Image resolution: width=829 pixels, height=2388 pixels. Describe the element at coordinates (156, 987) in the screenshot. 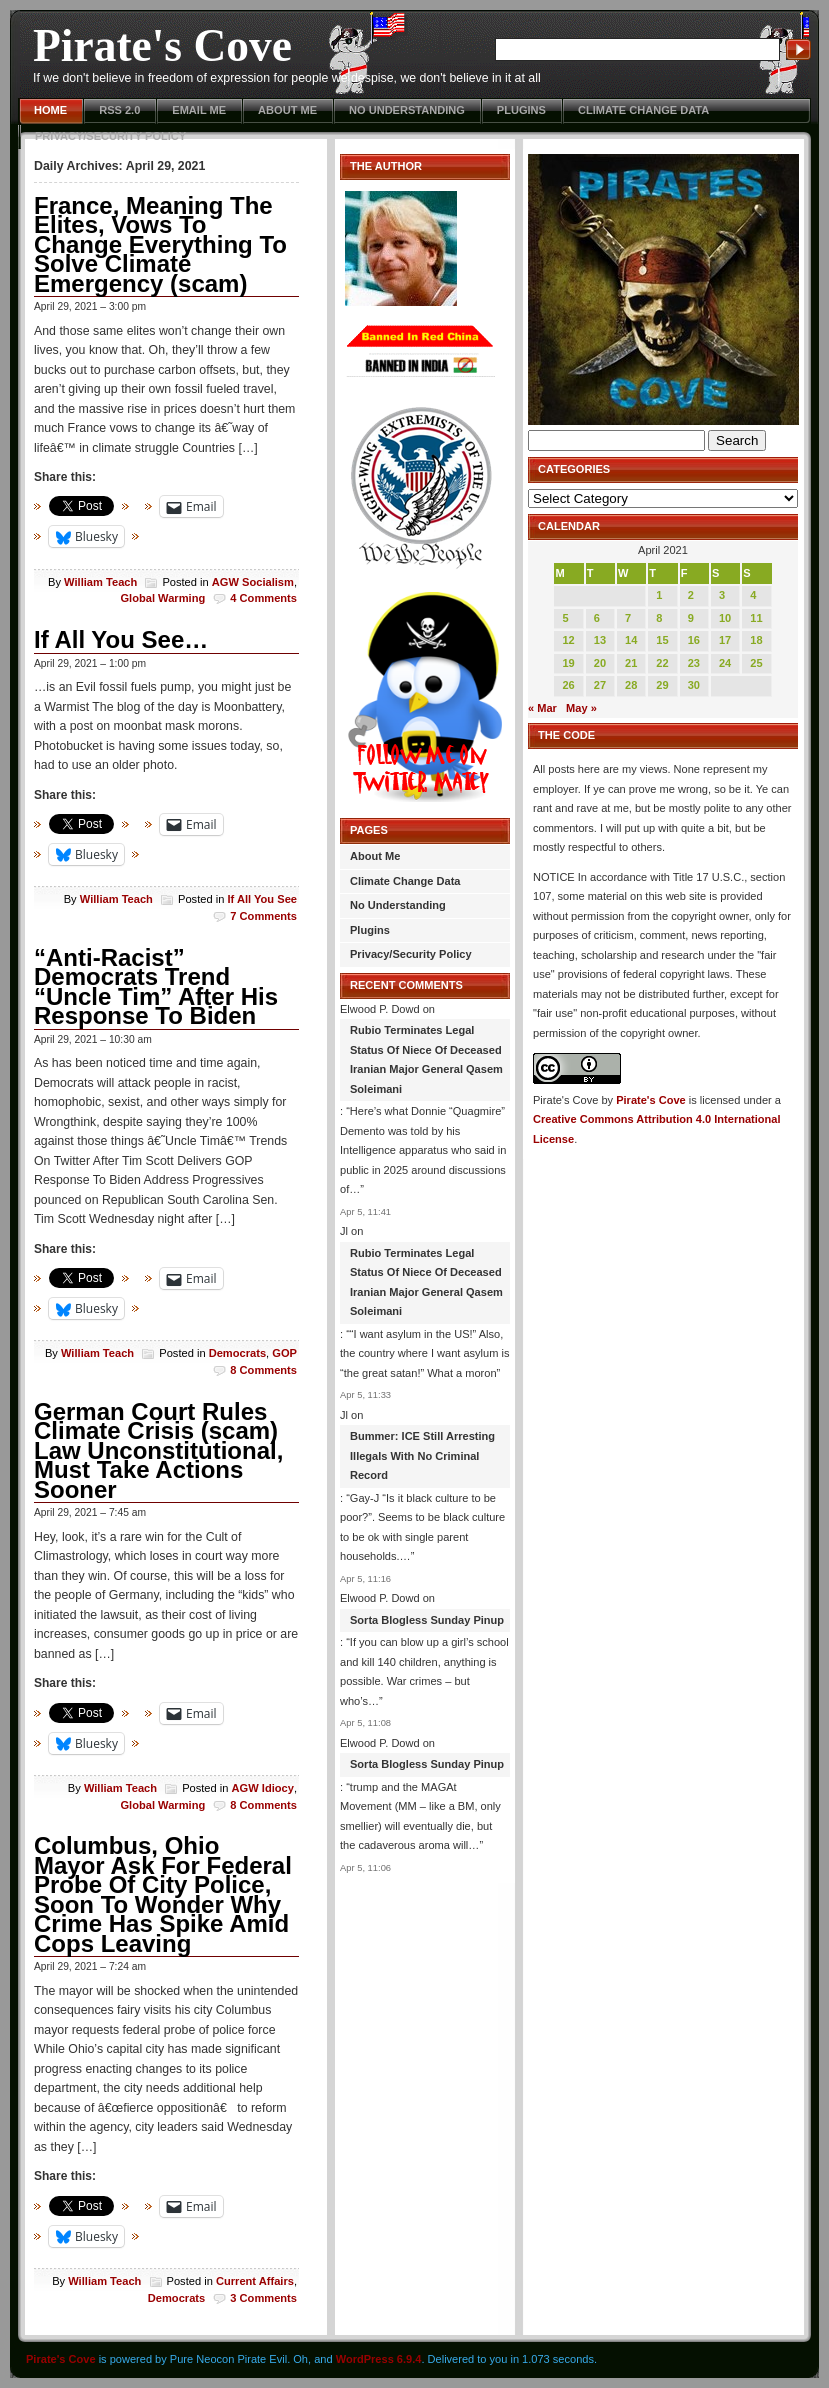

I see `“Anti-Racist” Democrats Trend “Uncle Tim” After His Response To Biden` at that location.